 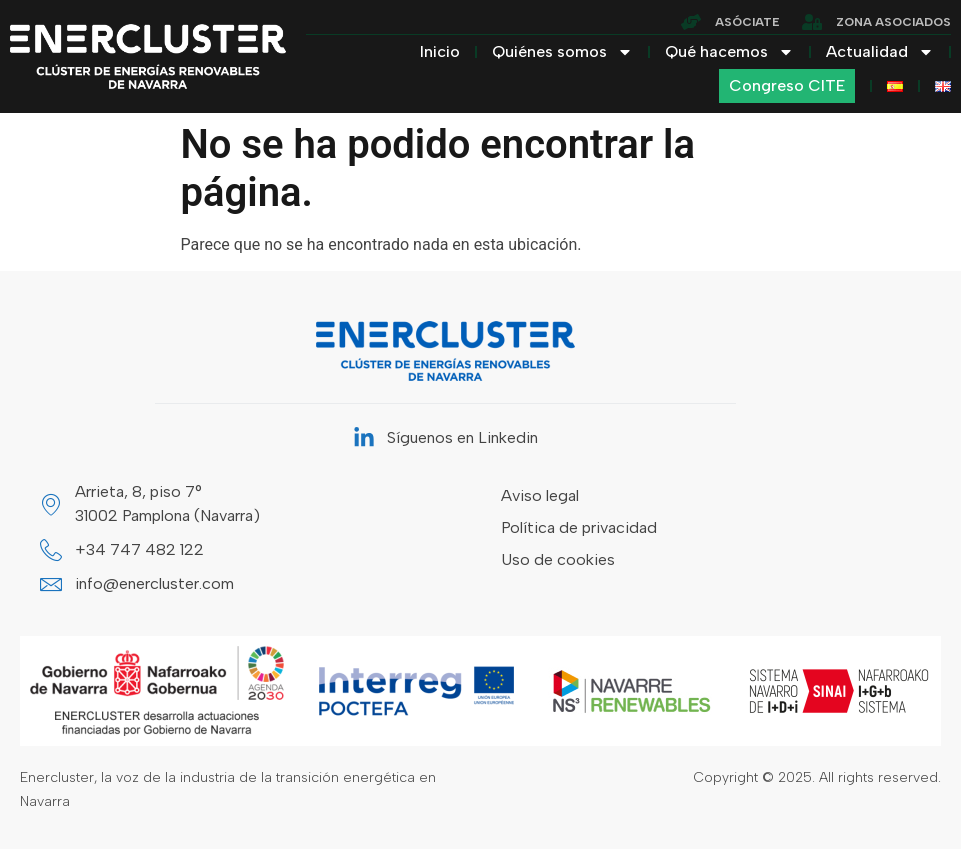 I want to click on Congreso CITE, so click(x=787, y=85).